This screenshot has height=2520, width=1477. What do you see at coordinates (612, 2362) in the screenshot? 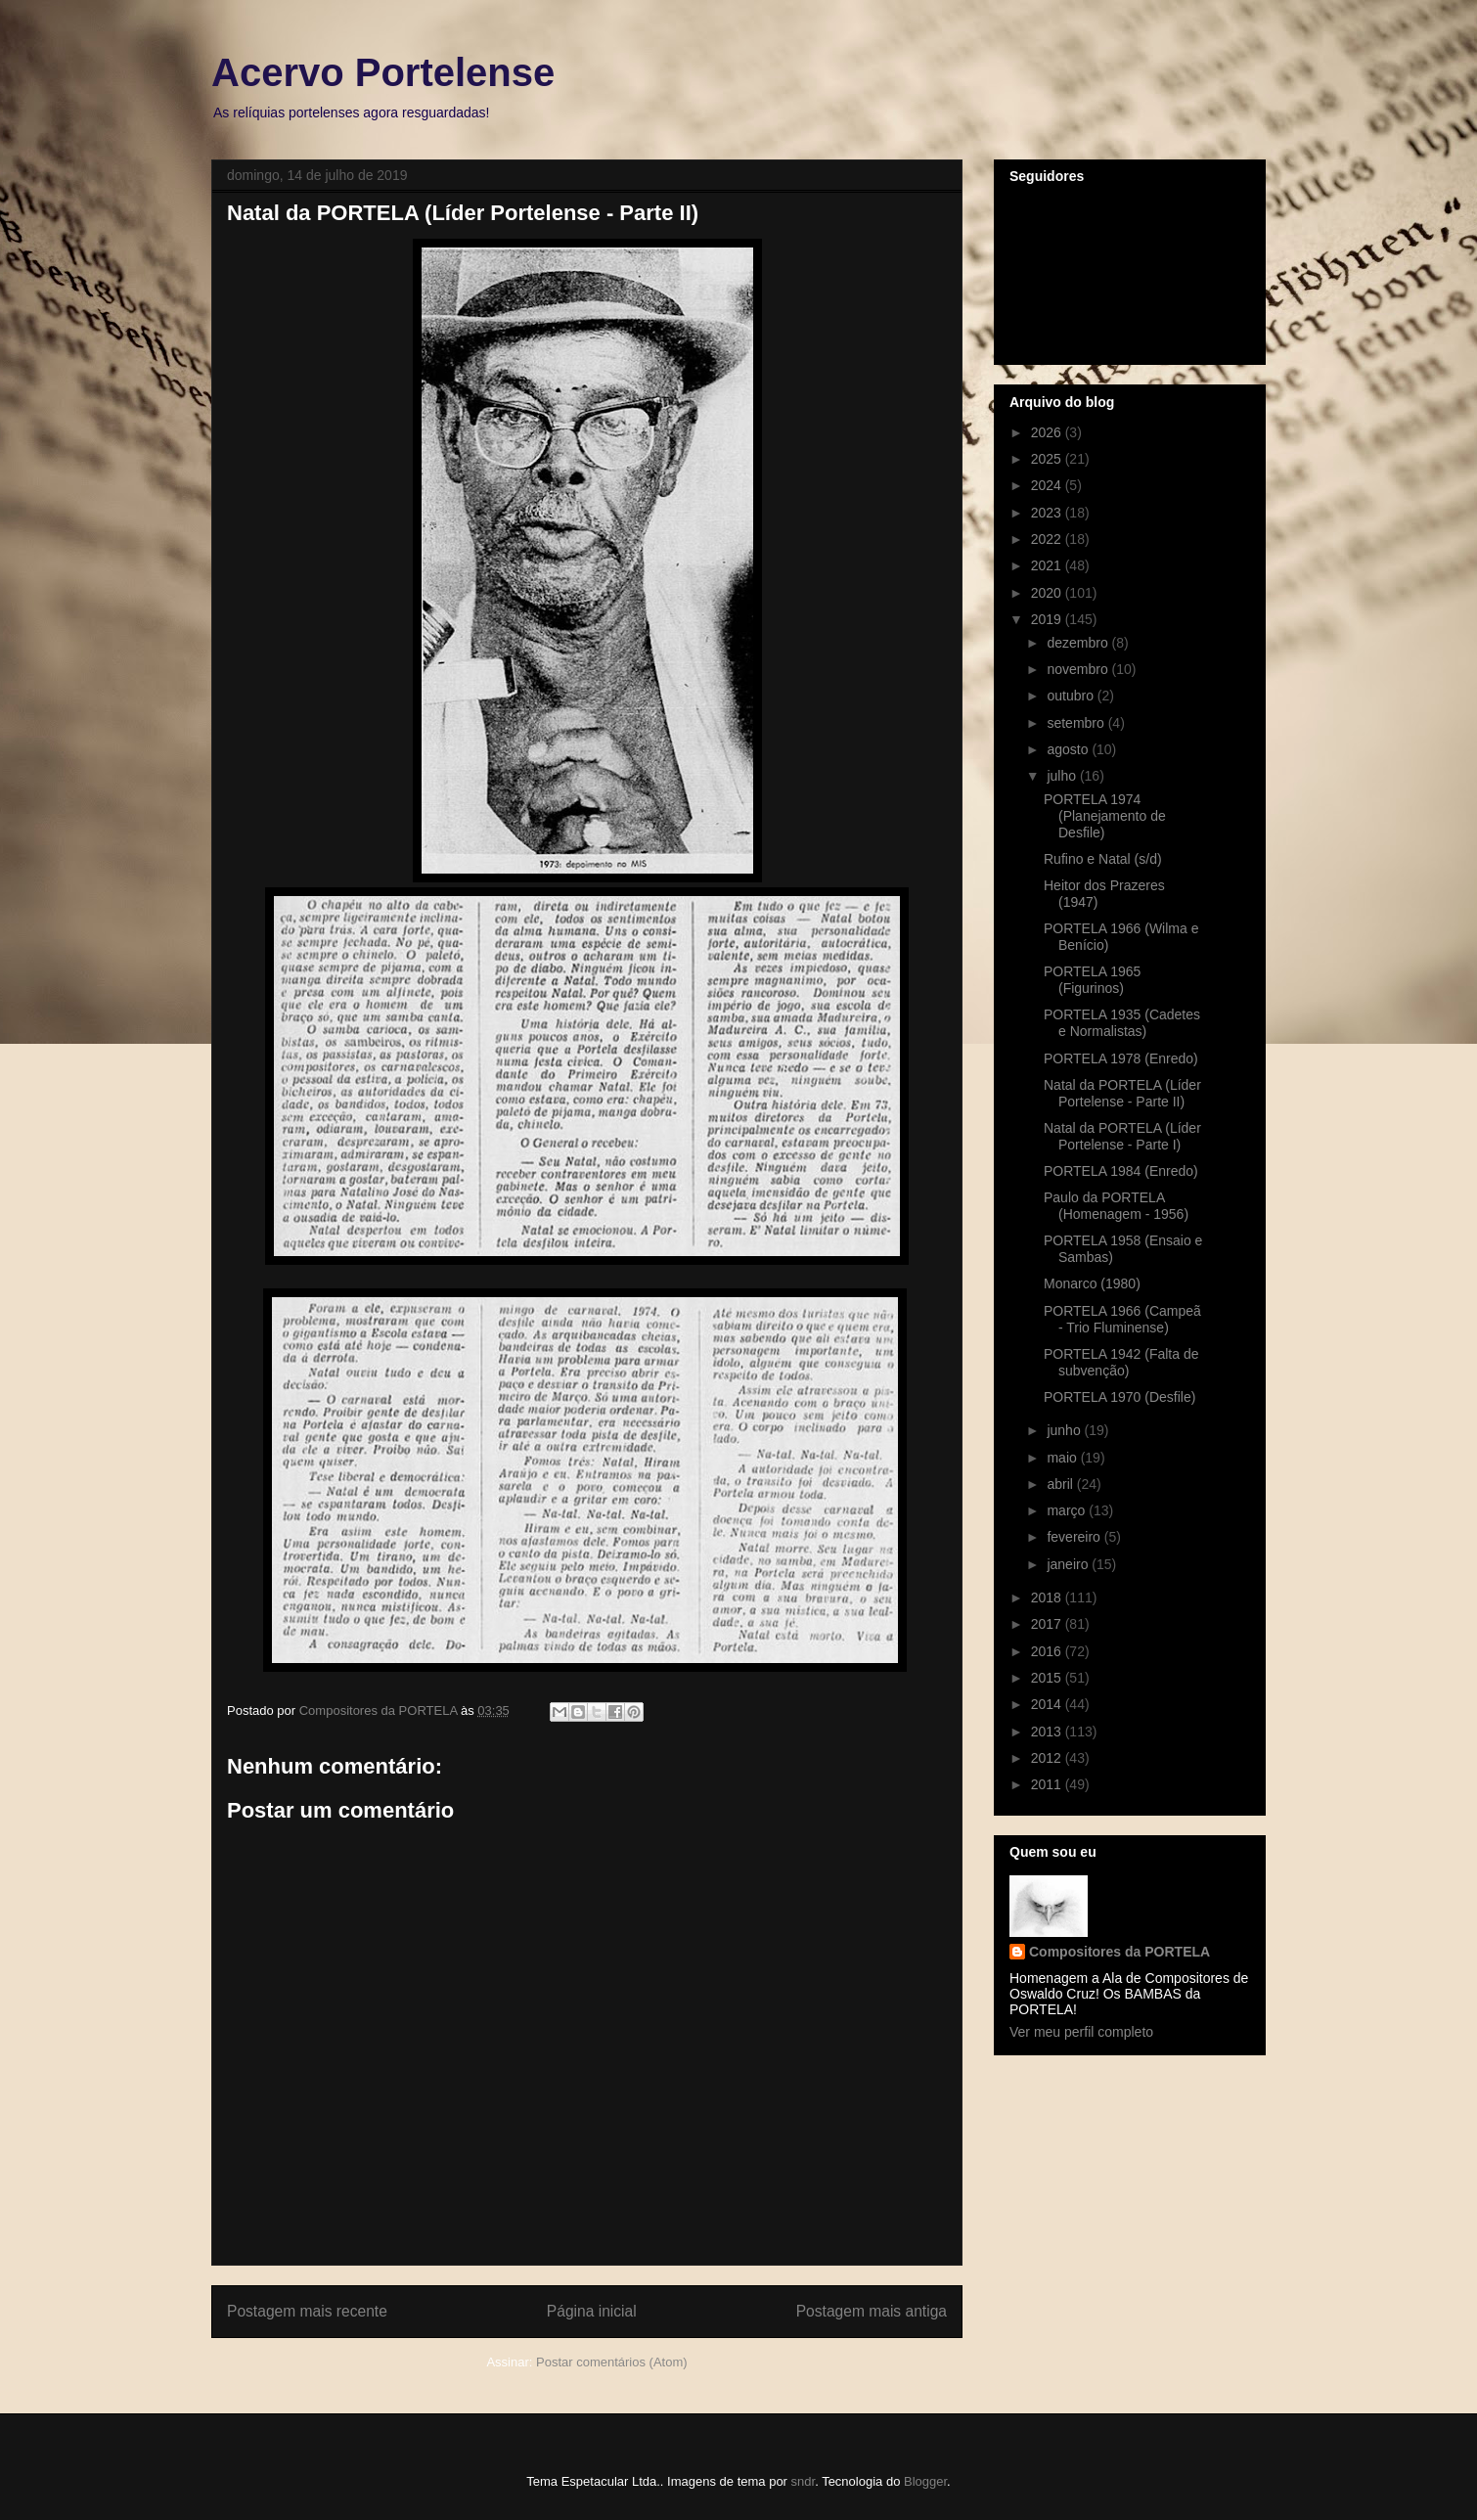
I see `Postar comentários (Atom)` at bounding box center [612, 2362].